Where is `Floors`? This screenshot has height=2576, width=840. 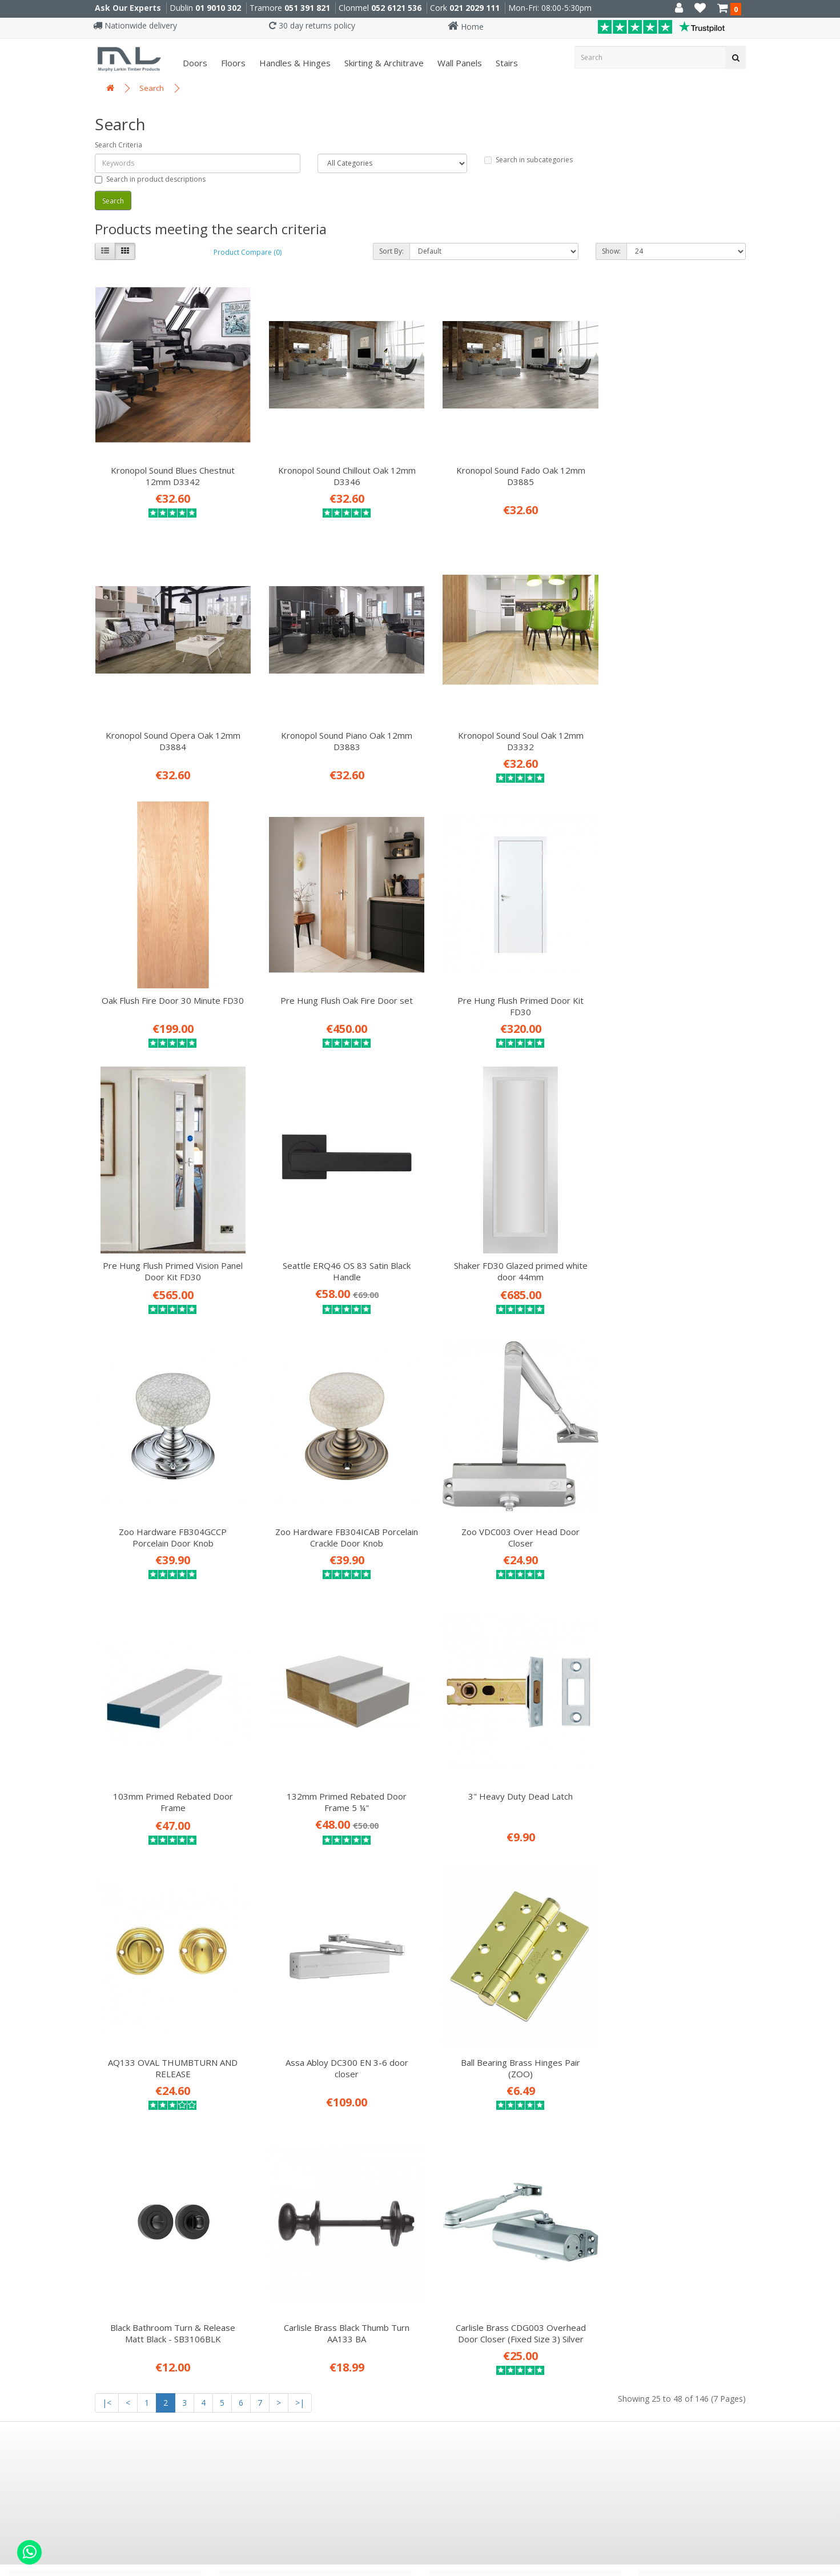 Floors is located at coordinates (232, 63).